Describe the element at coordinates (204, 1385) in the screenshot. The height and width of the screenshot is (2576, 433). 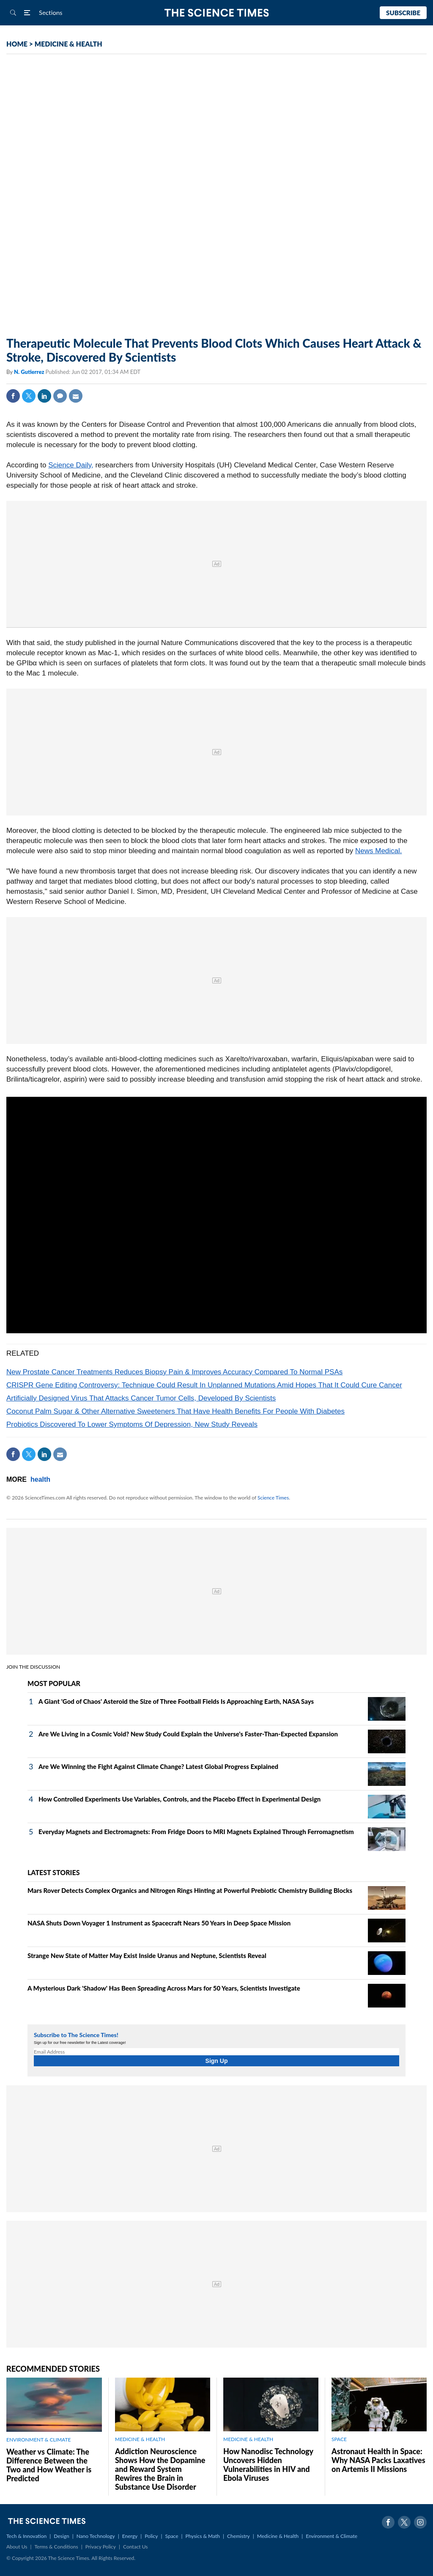
I see `CRISPR Gene Editing Controversy: Technique Could Result In Unplanned Mutations Amid Hopes That It Could Cure Cancer` at that location.